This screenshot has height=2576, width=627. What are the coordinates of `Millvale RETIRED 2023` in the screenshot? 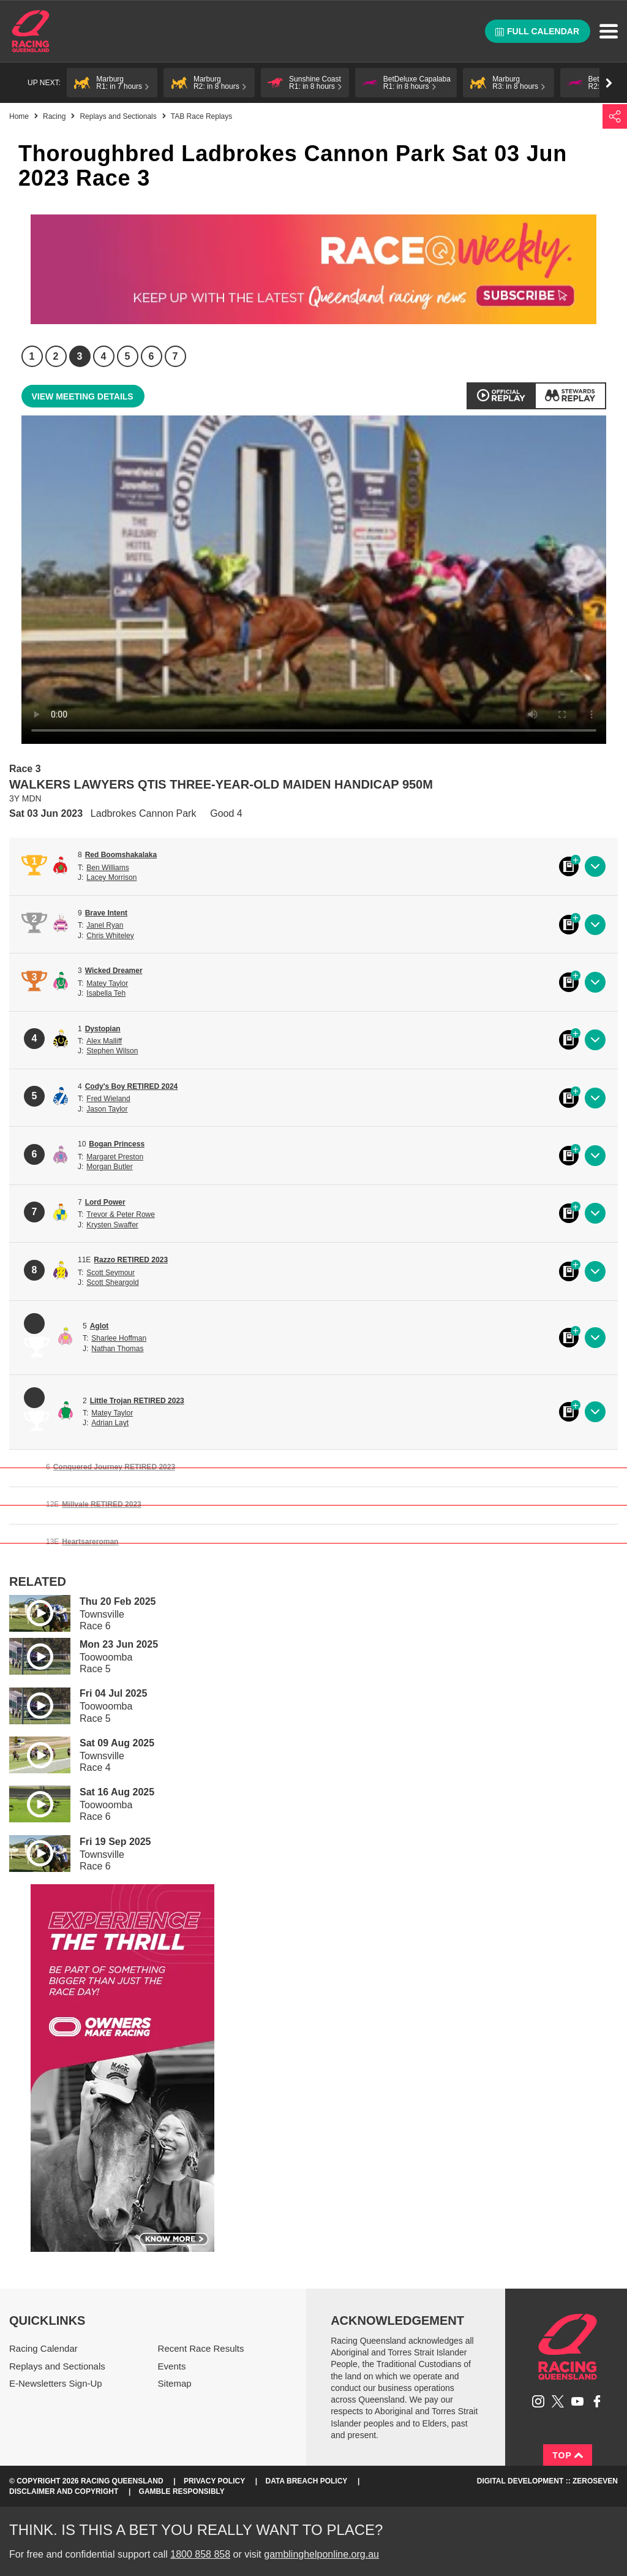 It's located at (101, 1504).